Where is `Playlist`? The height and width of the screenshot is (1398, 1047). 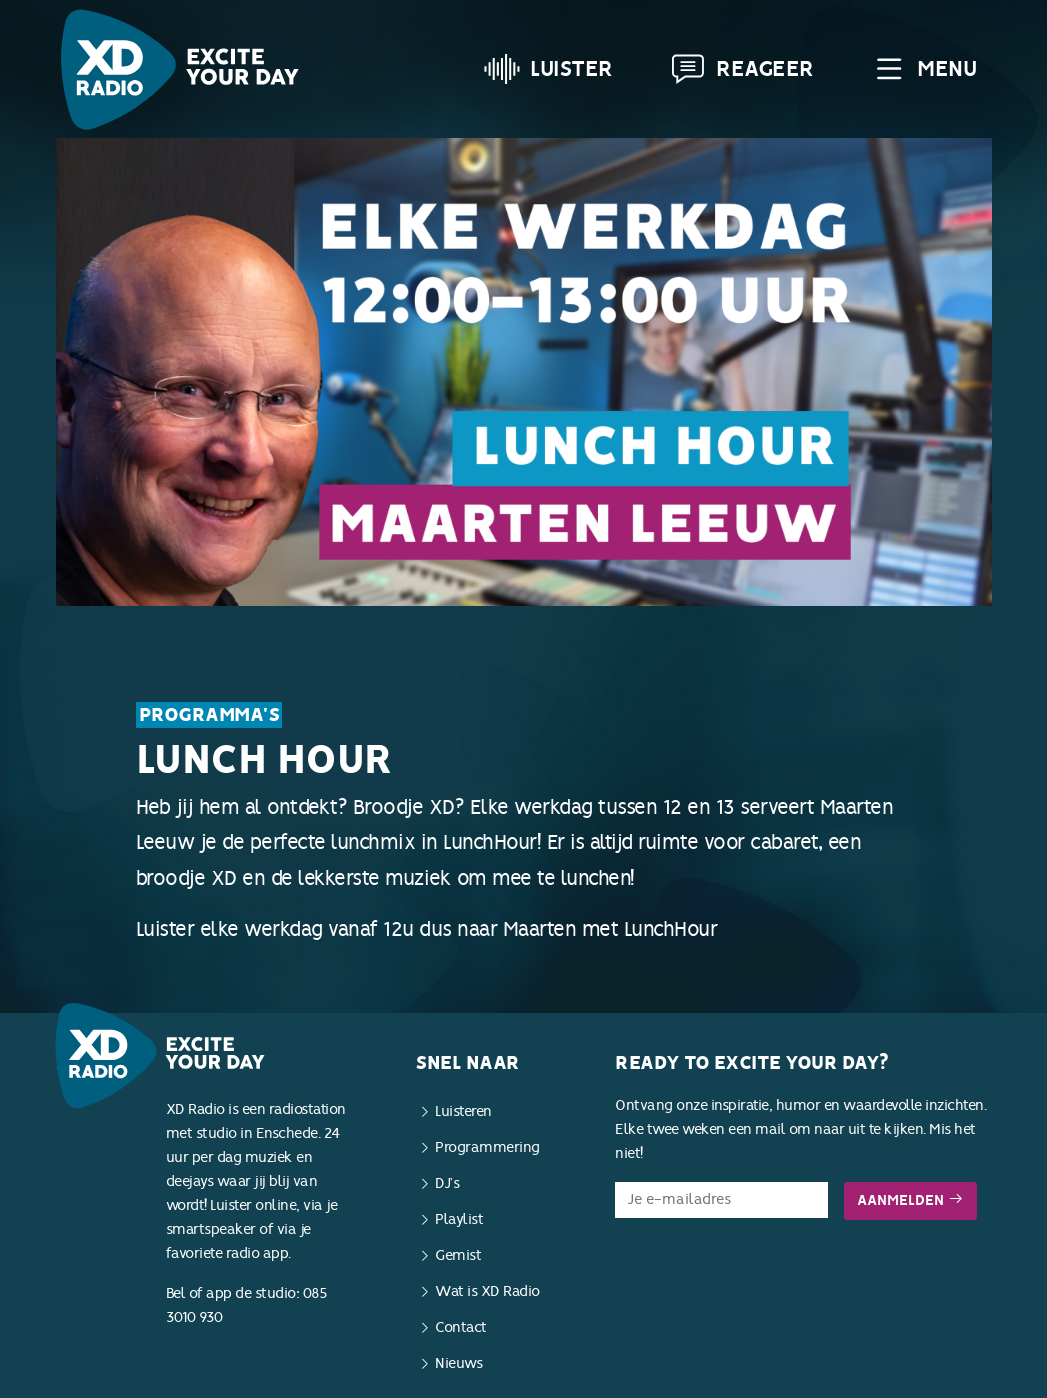 Playlist is located at coordinates (459, 1219).